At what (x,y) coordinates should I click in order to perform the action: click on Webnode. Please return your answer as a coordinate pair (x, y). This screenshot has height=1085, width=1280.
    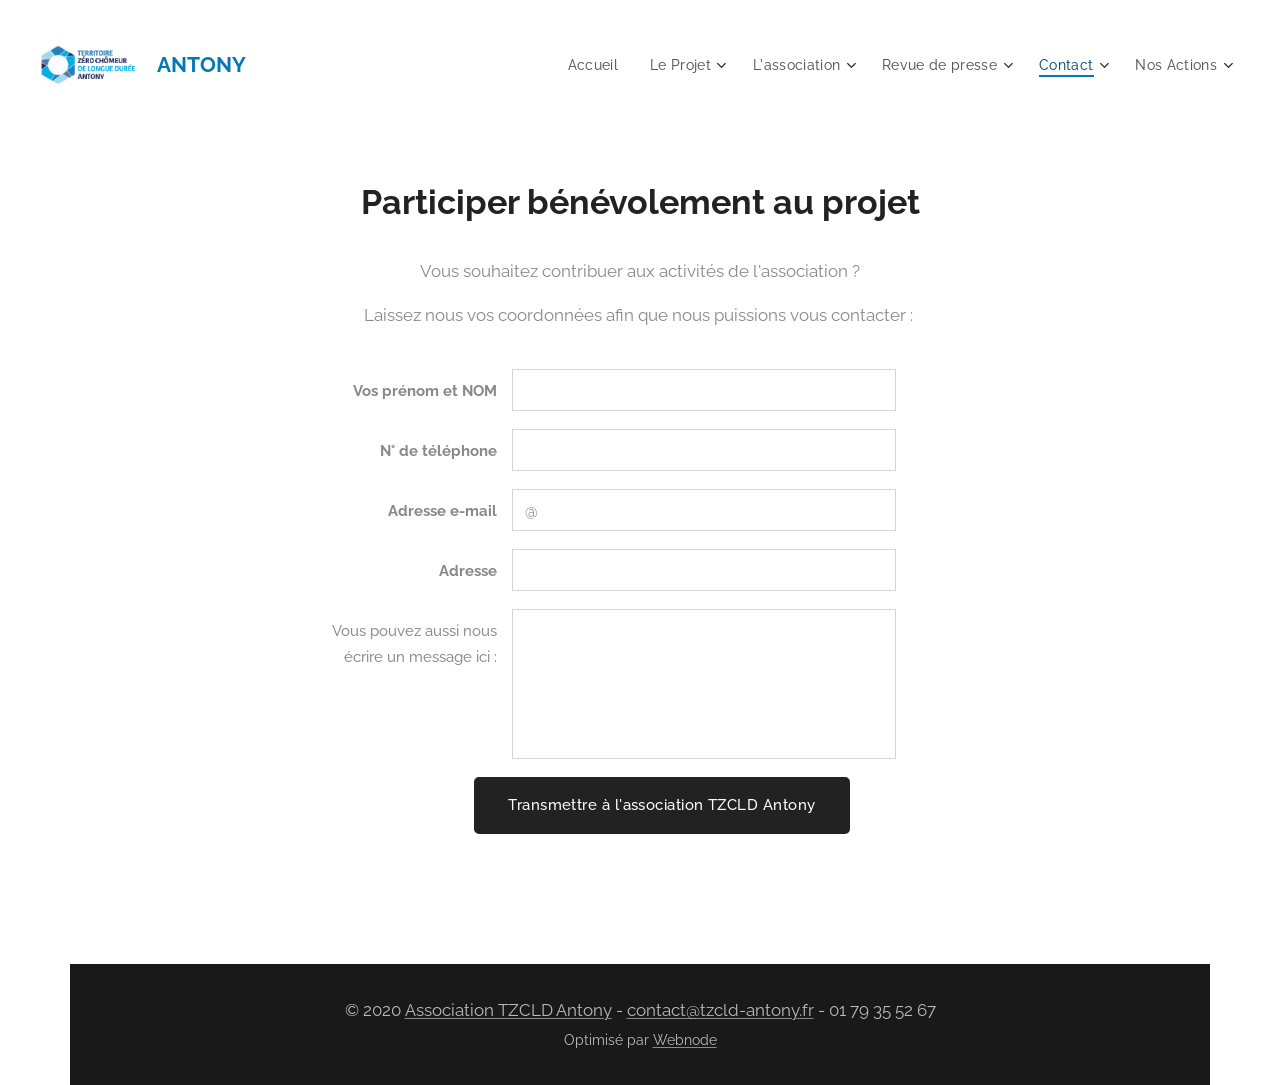
    Looking at the image, I should click on (685, 1040).